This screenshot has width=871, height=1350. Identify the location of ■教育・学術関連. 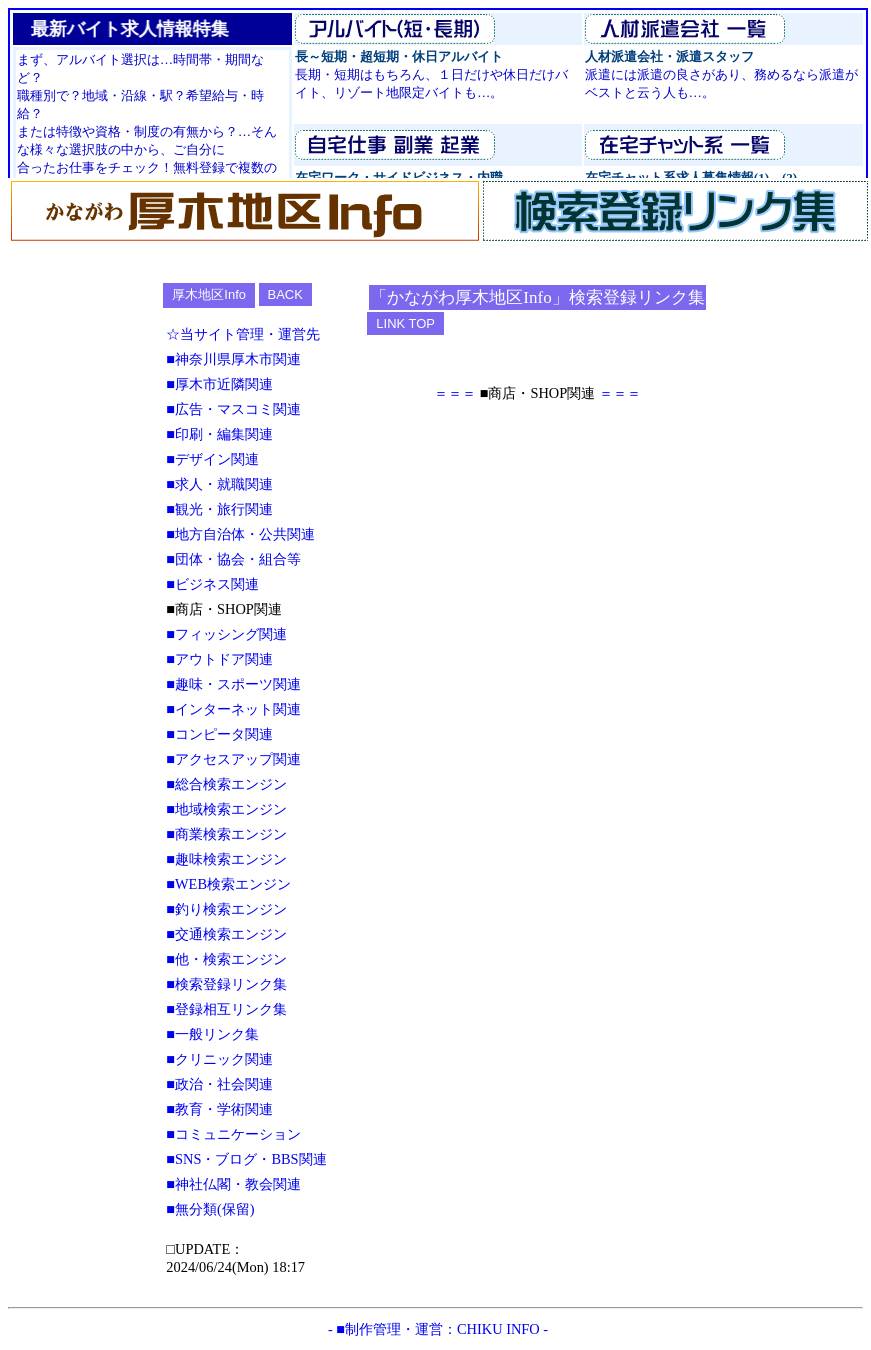
(219, 1109).